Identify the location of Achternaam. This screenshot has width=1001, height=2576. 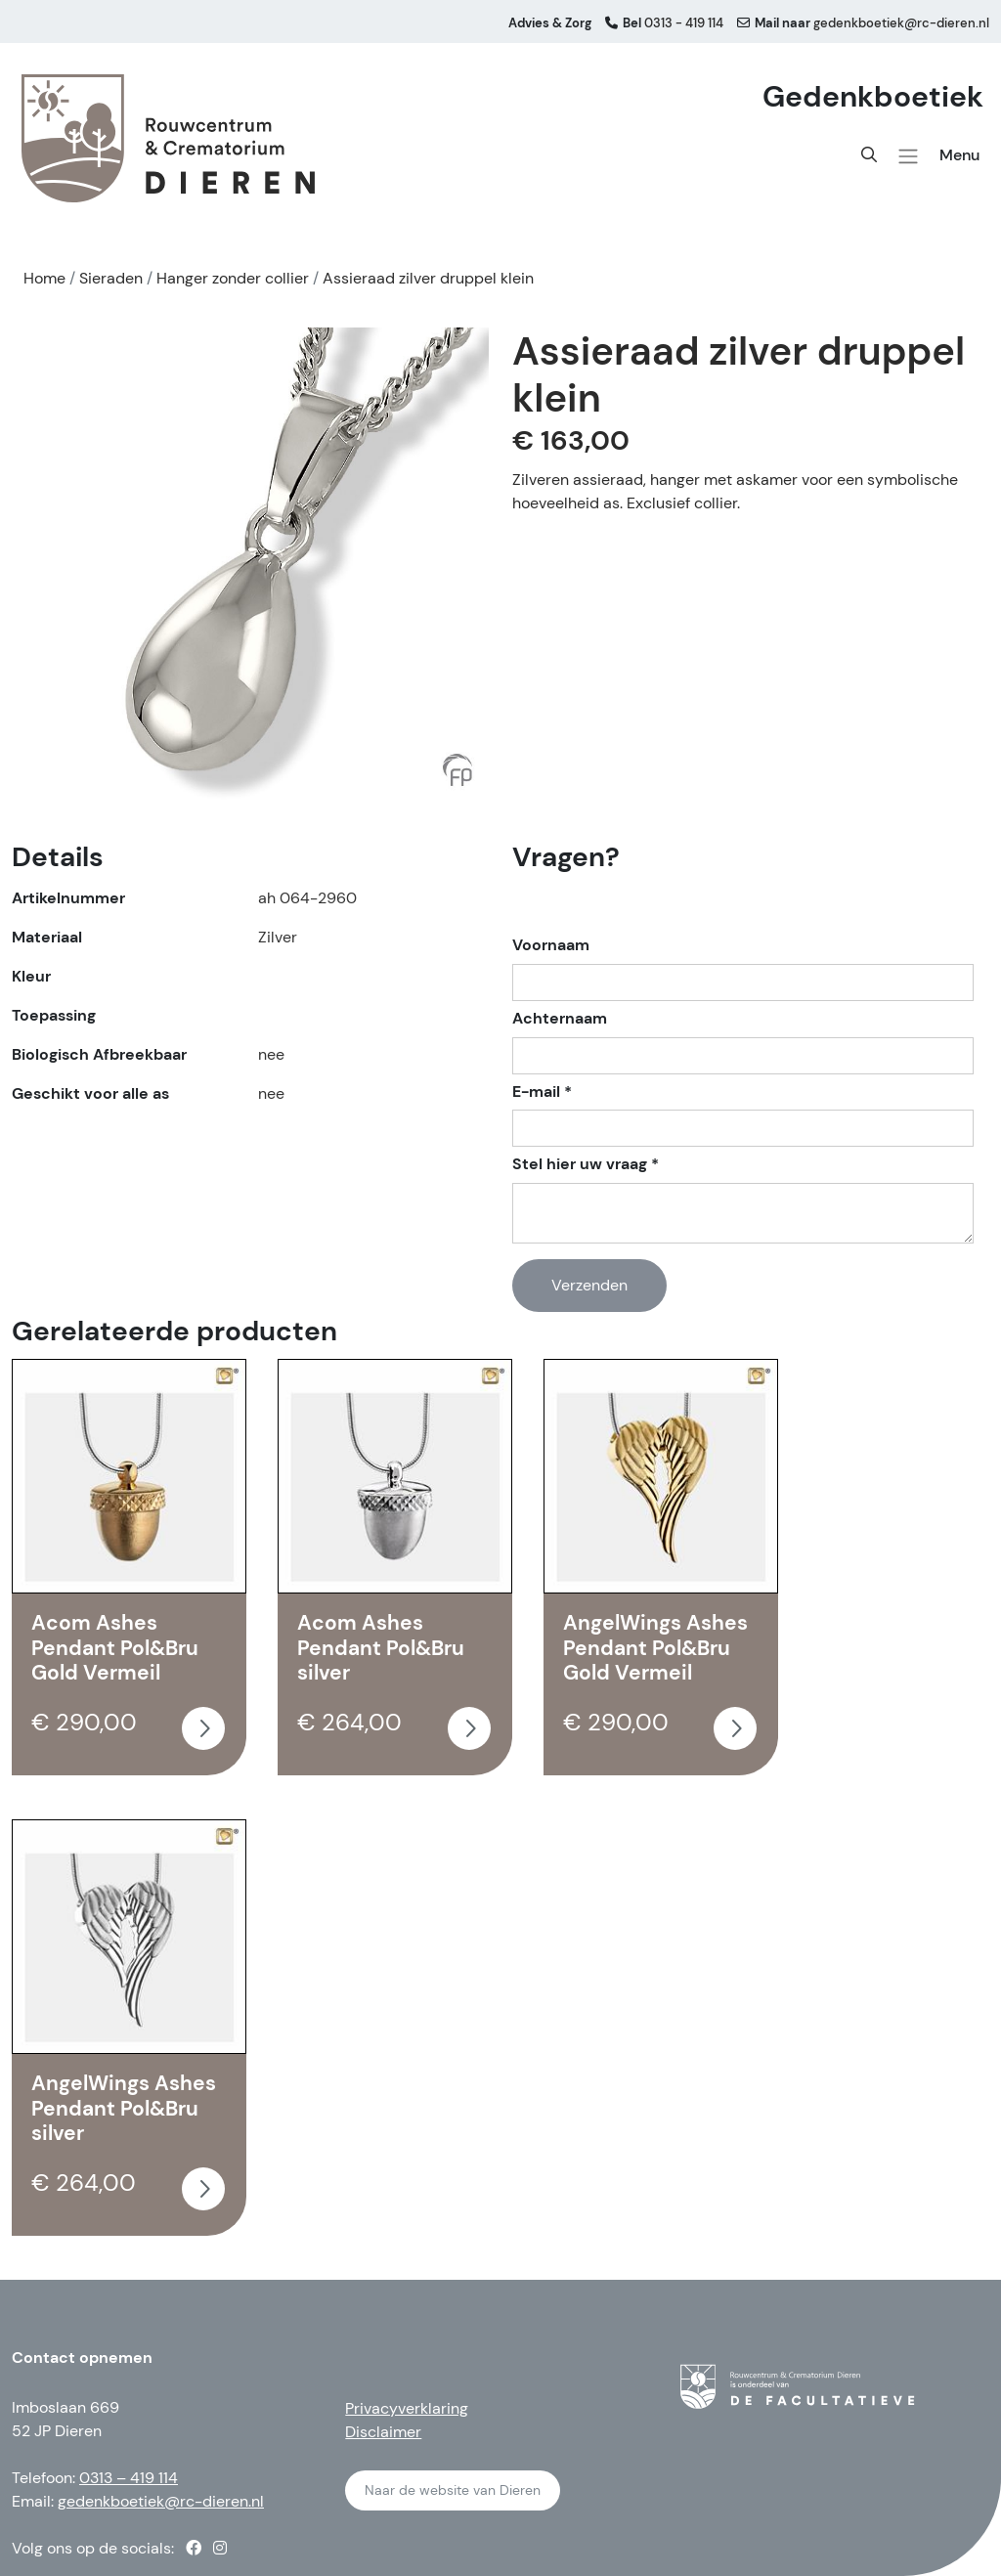
(559, 1018).